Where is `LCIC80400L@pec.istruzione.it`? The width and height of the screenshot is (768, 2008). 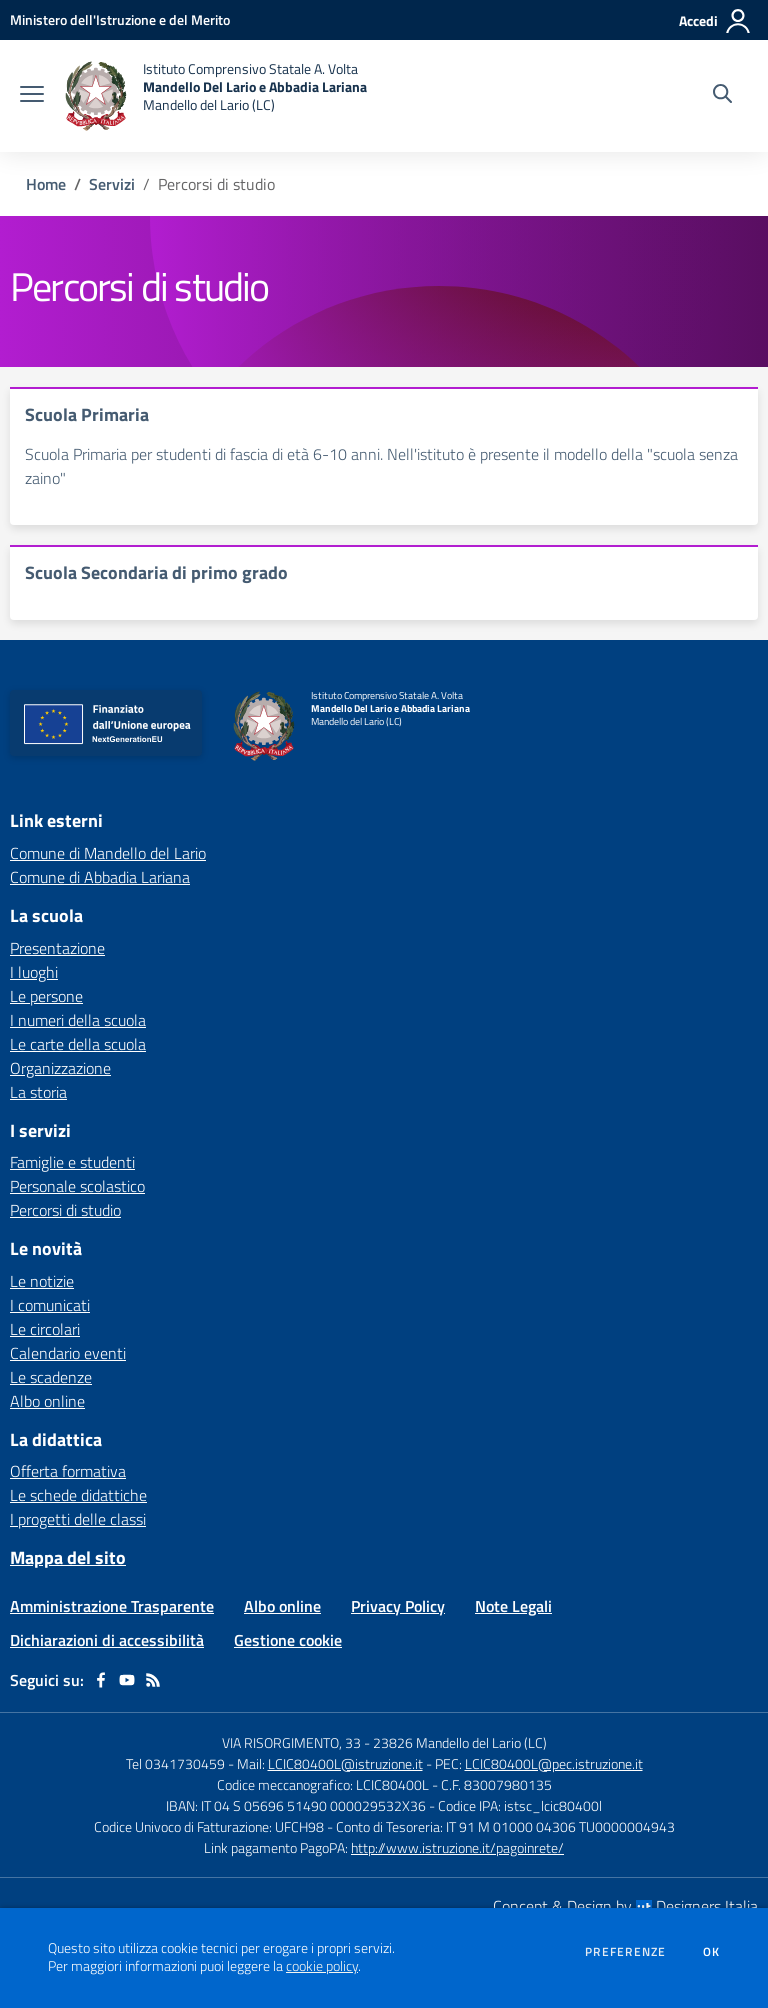
LCIC80400L@pec.istruzione.it is located at coordinates (554, 1763).